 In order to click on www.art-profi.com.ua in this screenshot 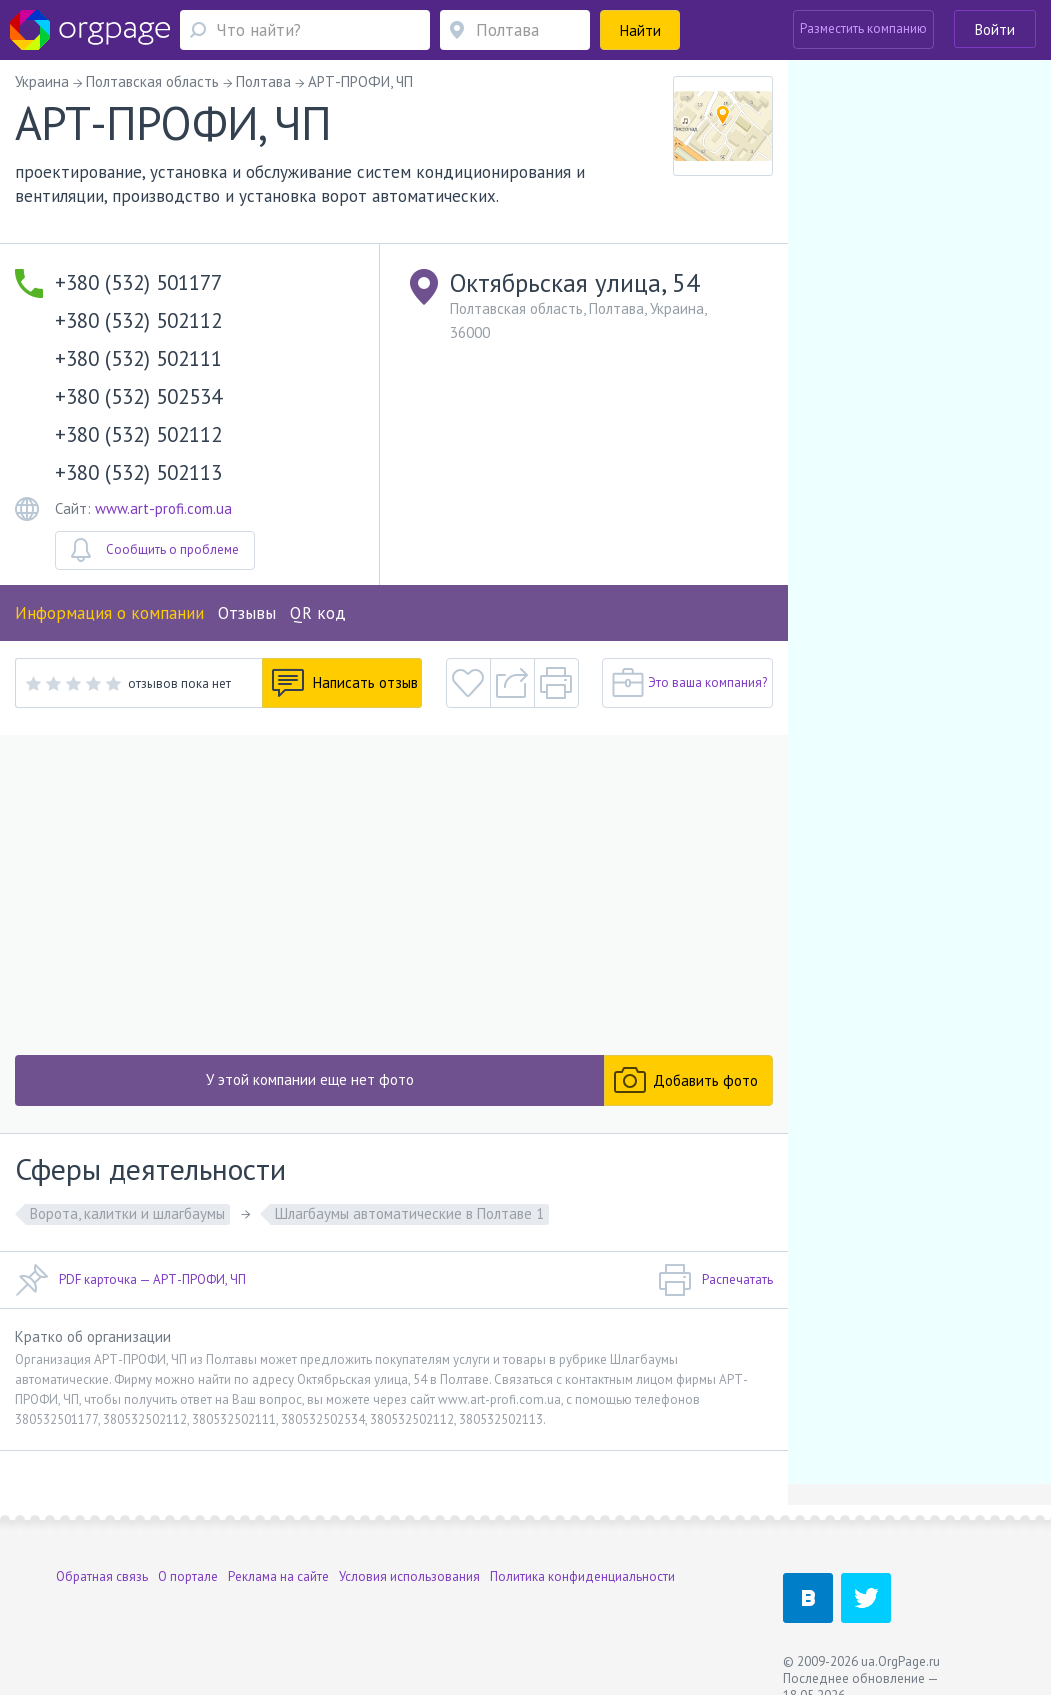, I will do `click(163, 508)`.